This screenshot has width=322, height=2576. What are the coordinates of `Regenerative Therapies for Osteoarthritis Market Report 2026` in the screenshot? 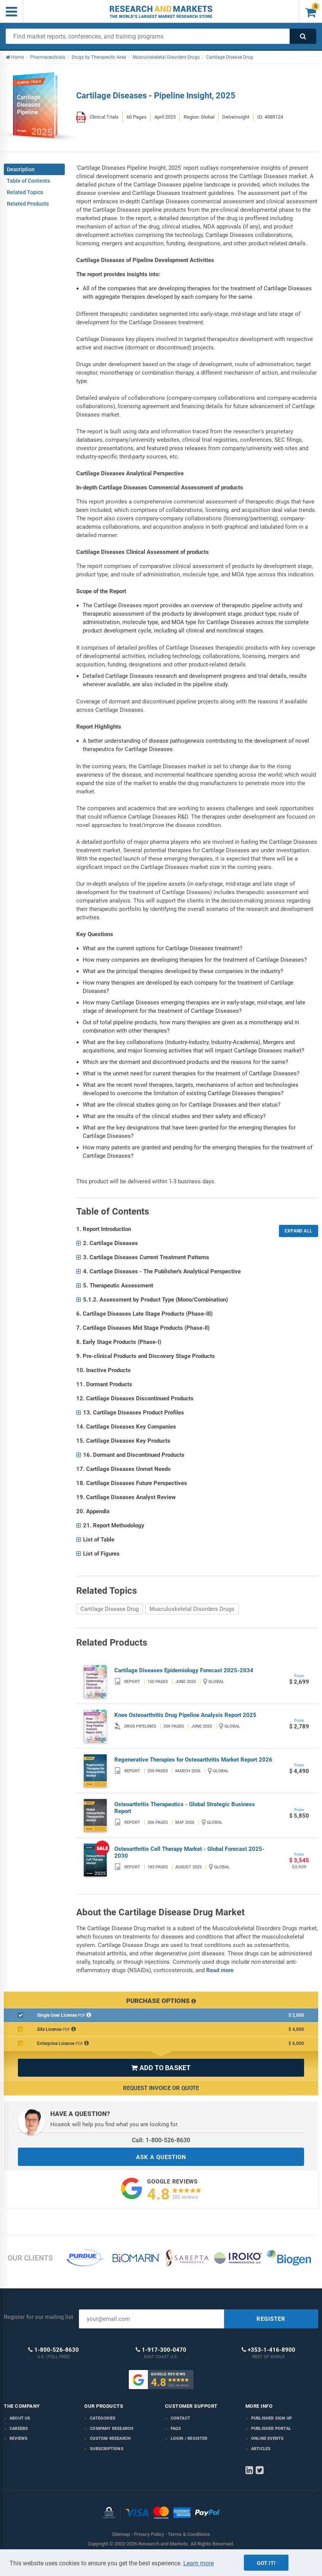 It's located at (193, 1759).